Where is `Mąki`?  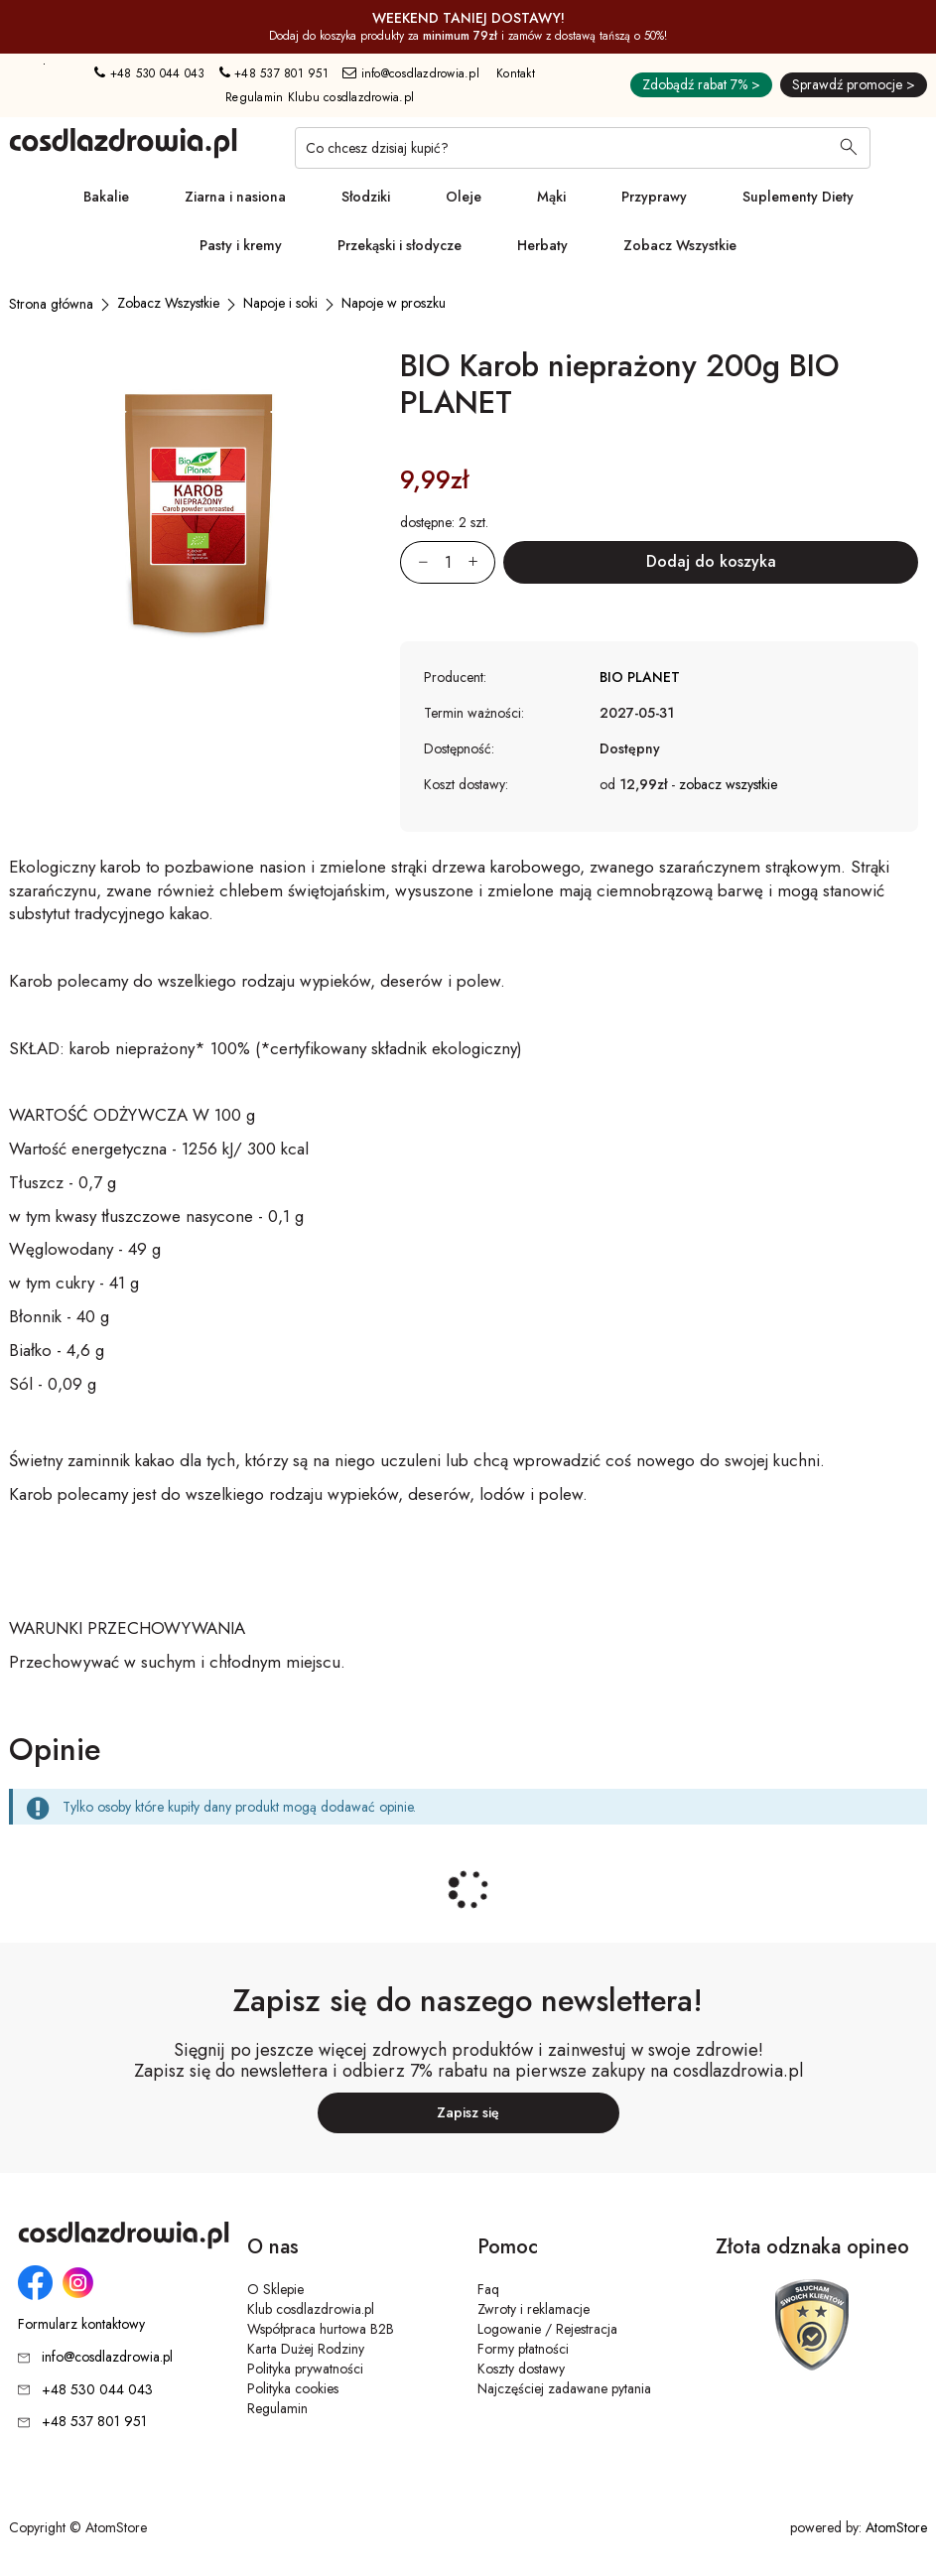 Mąki is located at coordinates (551, 196).